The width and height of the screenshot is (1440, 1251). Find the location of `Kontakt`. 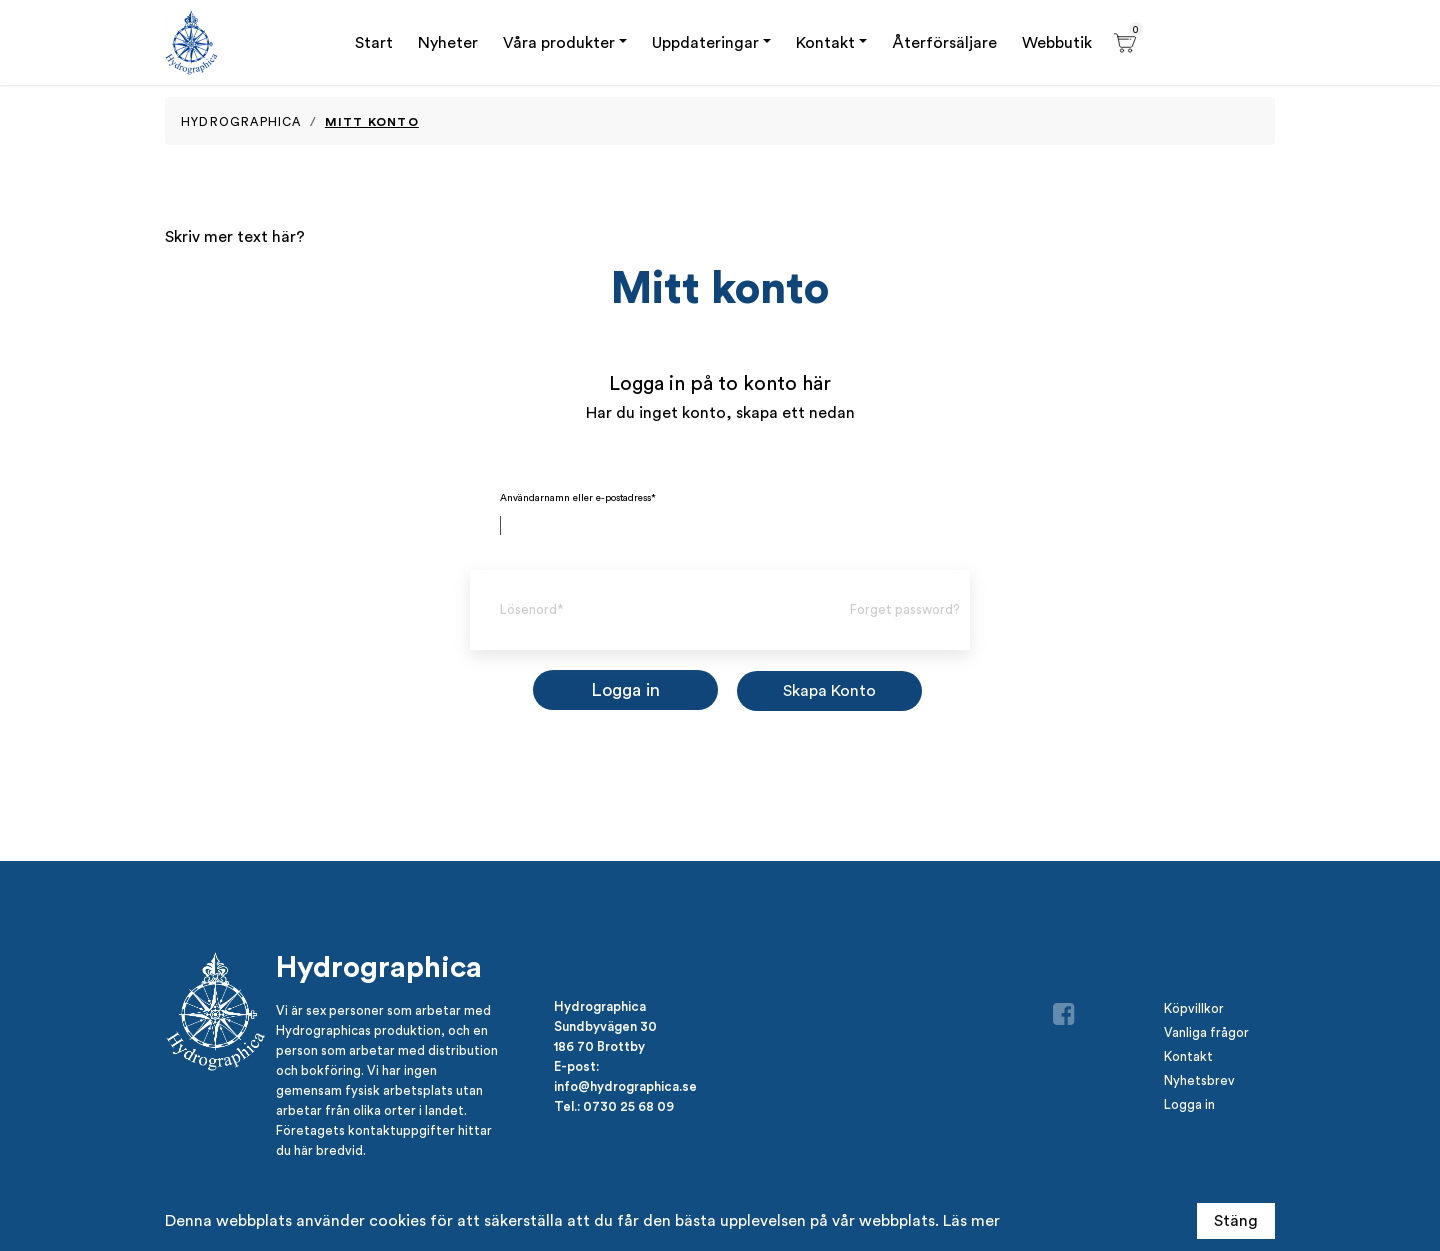

Kontakt is located at coordinates (825, 42).